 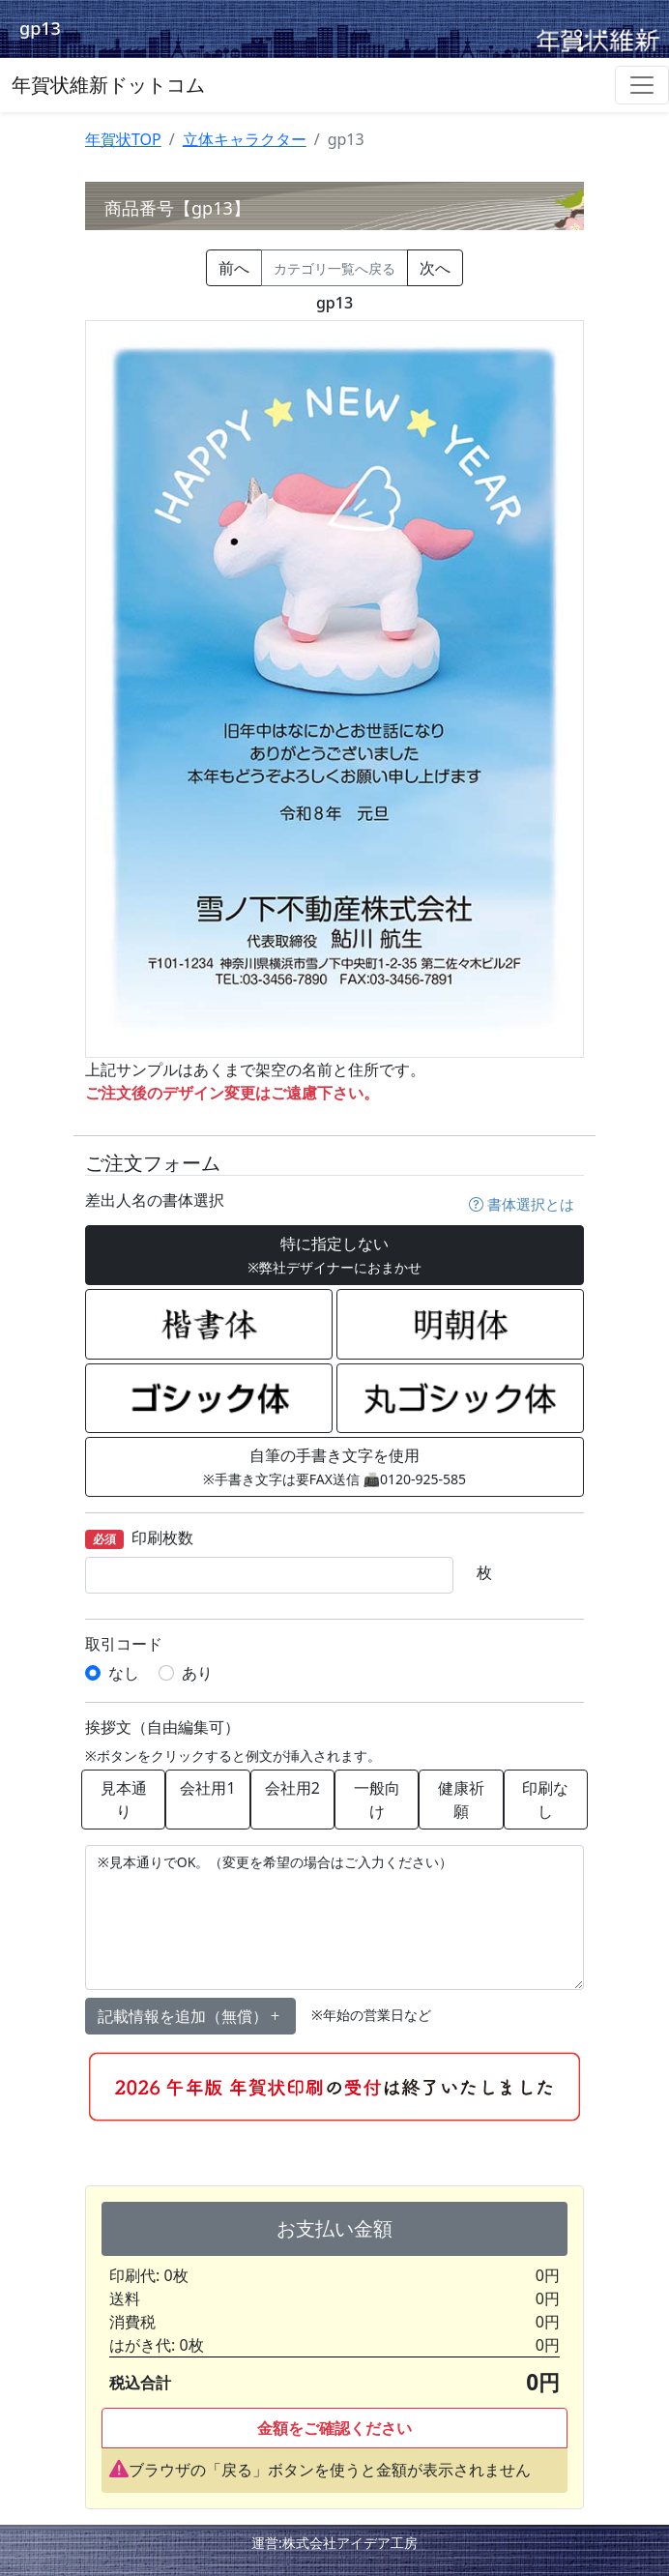 What do you see at coordinates (334, 1254) in the screenshot?
I see `特に指定しない` at bounding box center [334, 1254].